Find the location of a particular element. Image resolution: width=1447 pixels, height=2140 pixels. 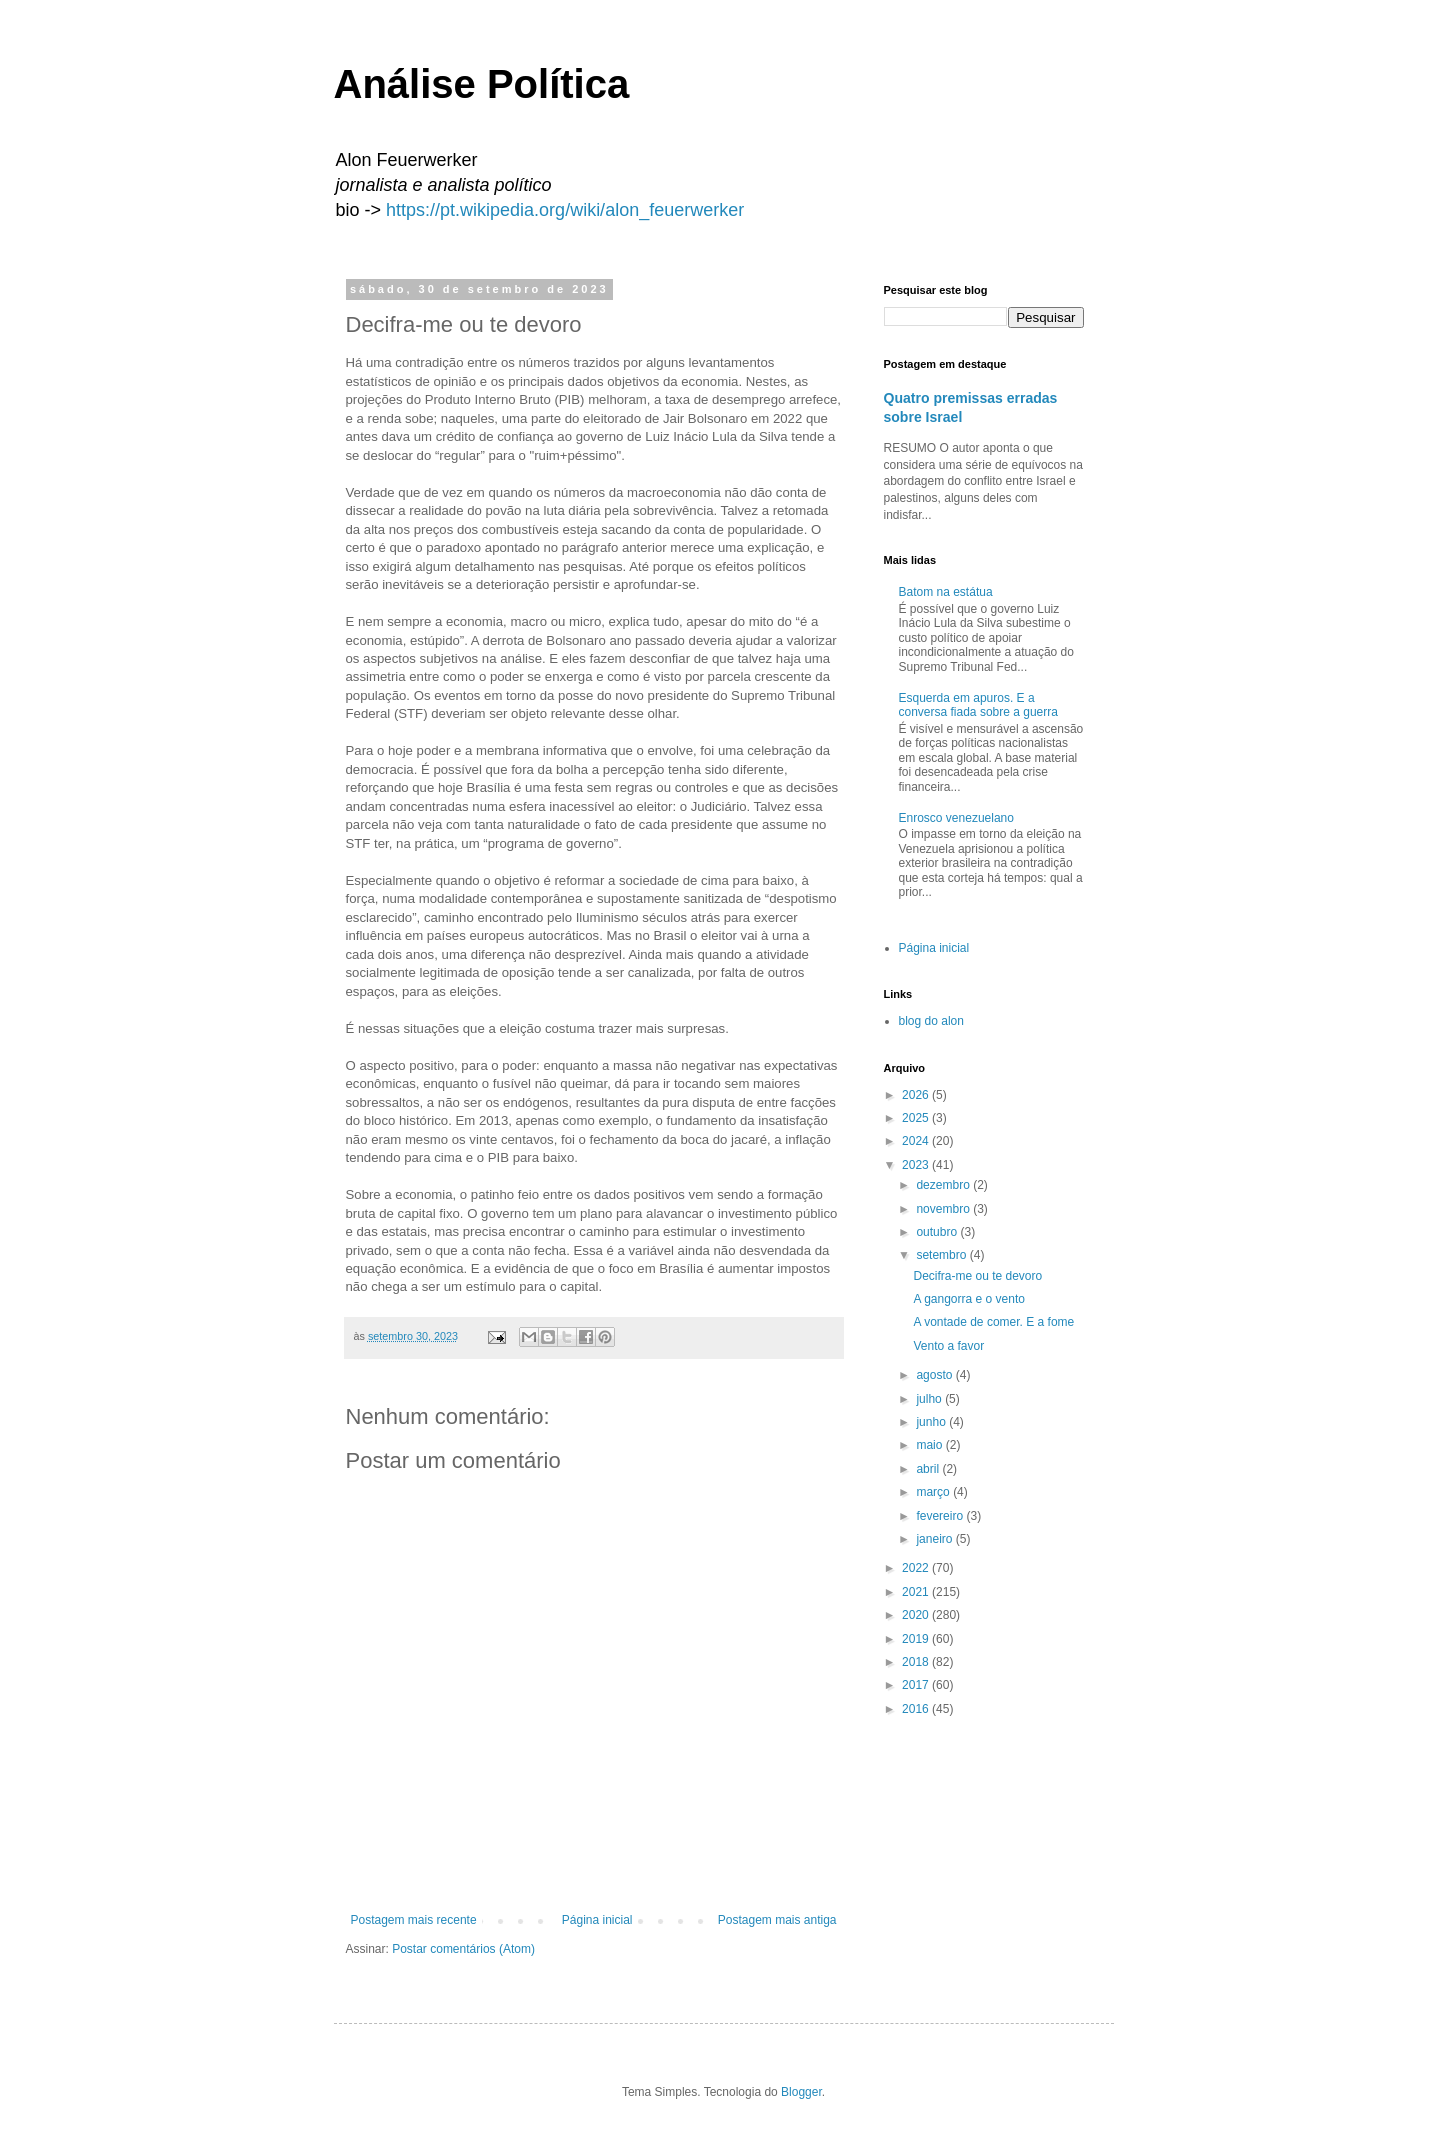

Esquerda em apuros. E a conversa fiada sobre a guerra is located at coordinates (978, 705).